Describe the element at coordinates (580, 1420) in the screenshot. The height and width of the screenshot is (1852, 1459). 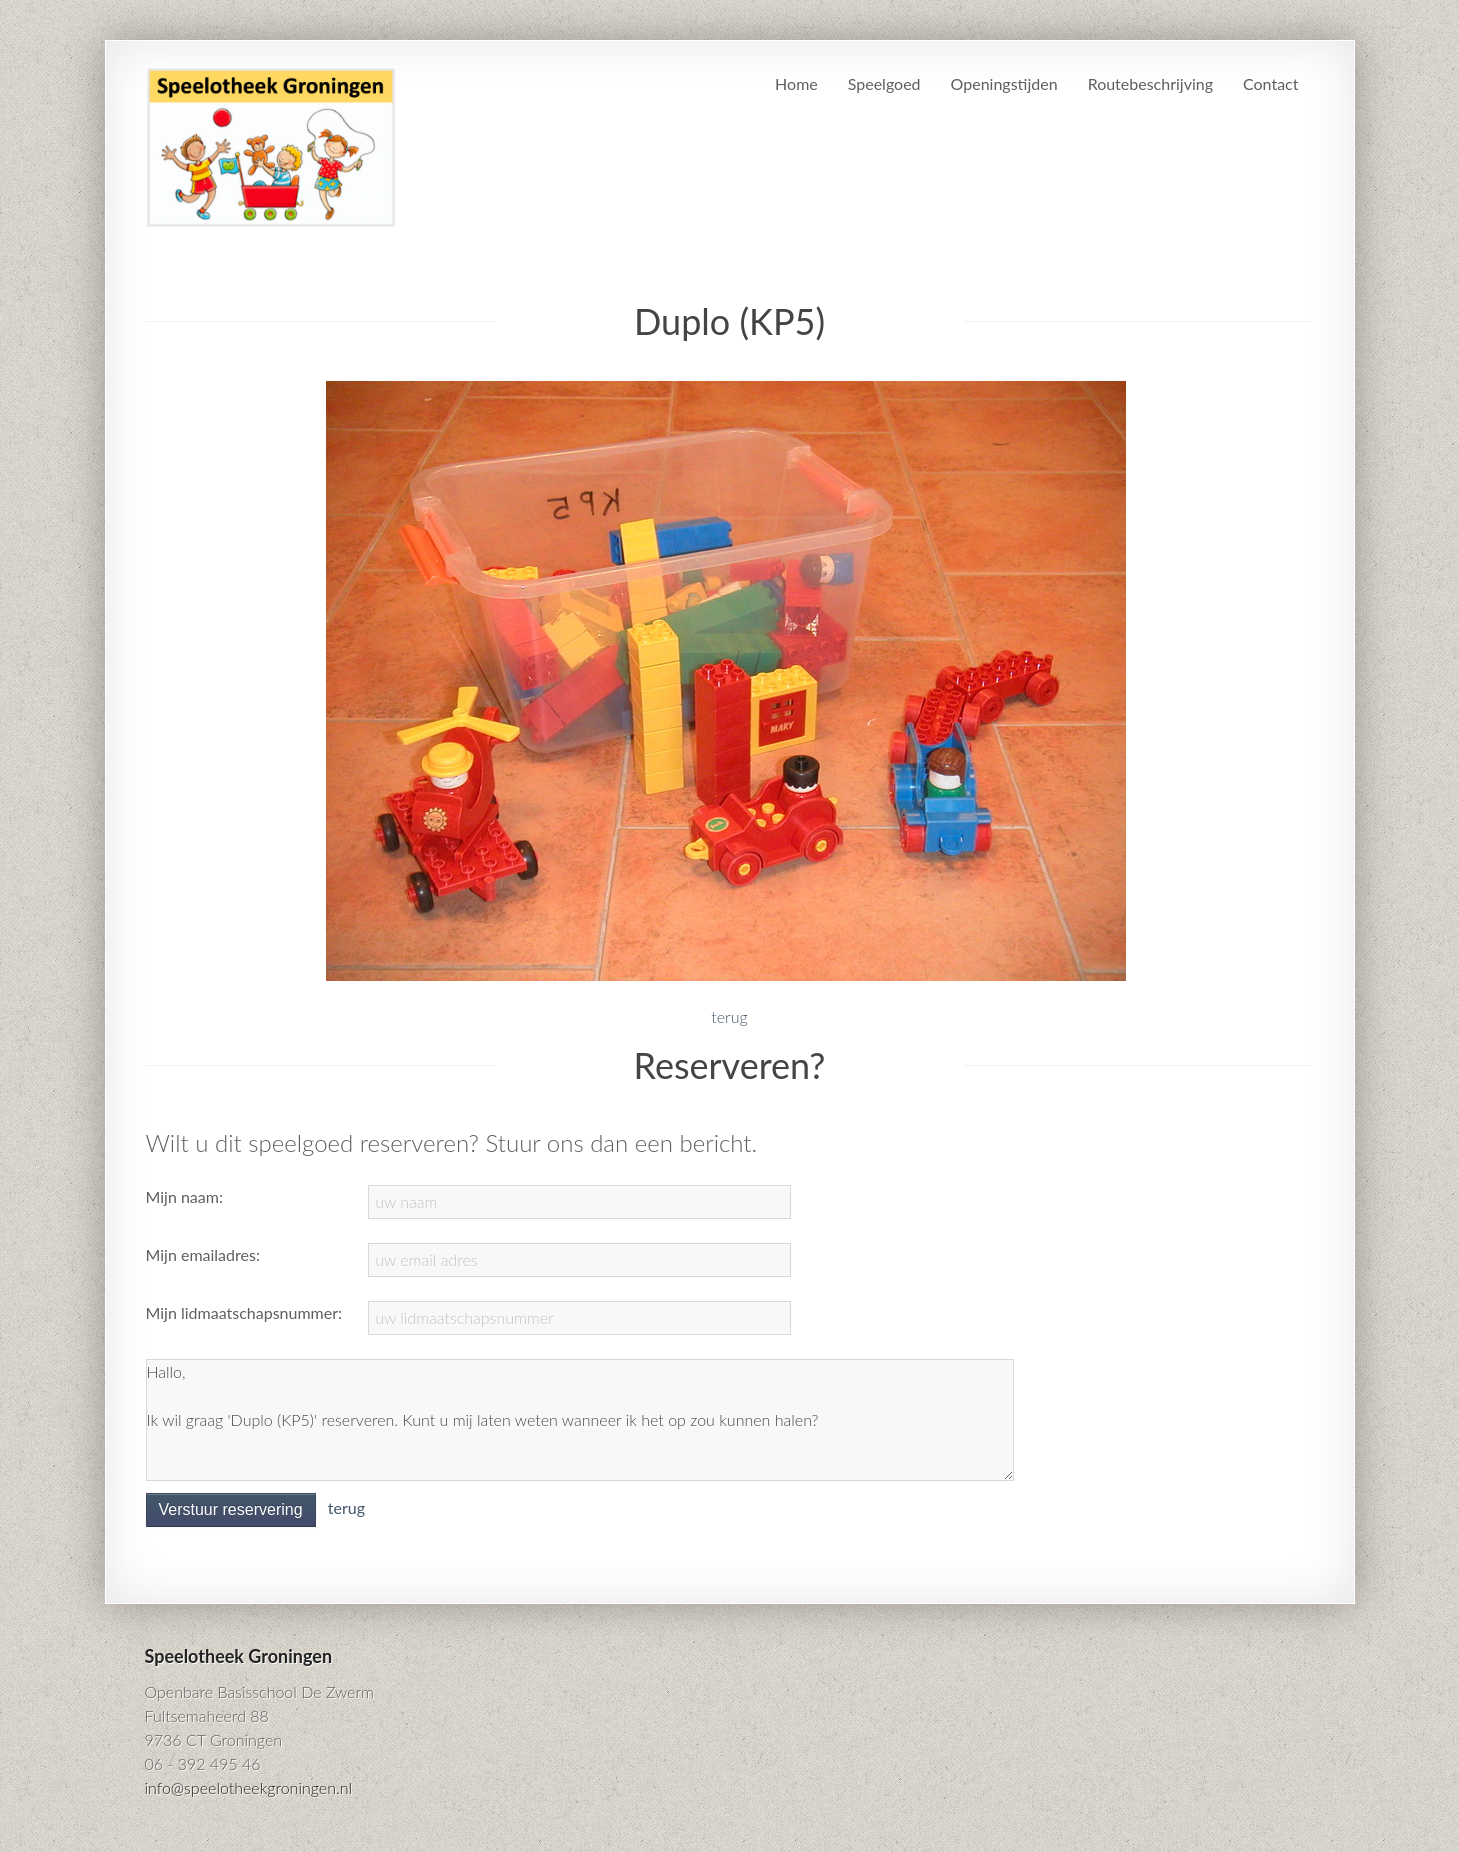
I see `Hallo, Ik wil graag 'Duplo (KP5)' reserveren. Kunt u mij laten weten wanneer ik het op zou kunnen halen?` at that location.